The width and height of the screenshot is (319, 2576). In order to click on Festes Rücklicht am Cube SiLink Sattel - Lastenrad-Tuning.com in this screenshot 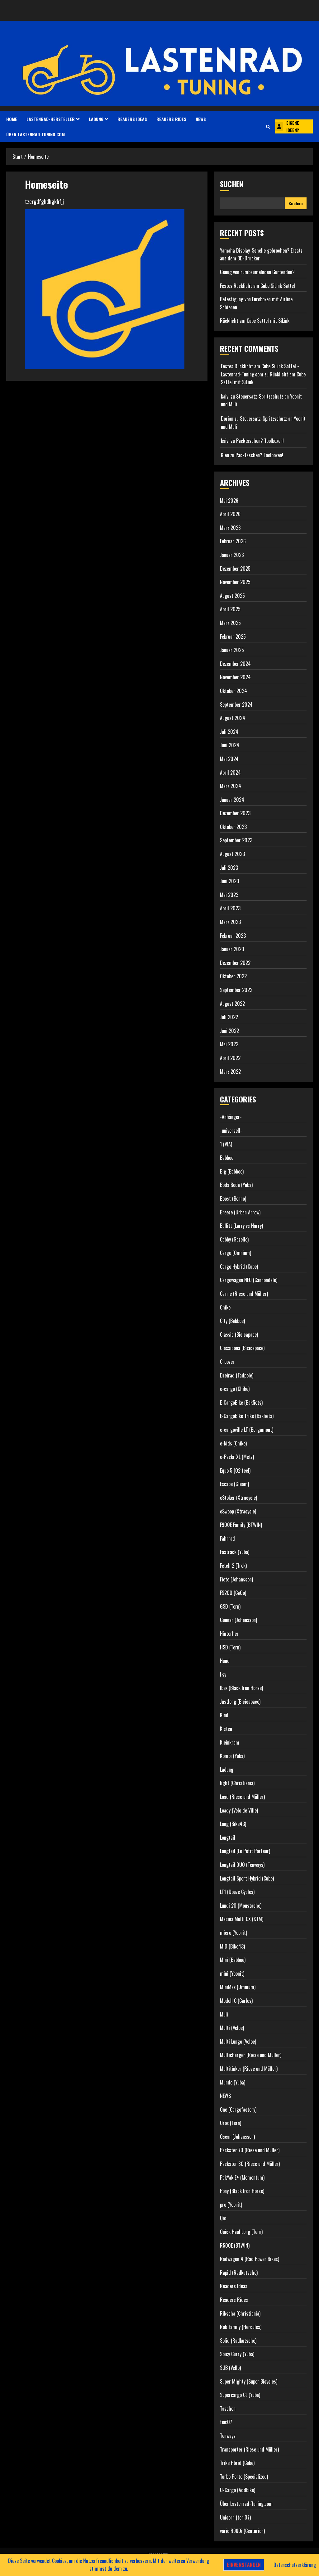, I will do `click(260, 370)`.